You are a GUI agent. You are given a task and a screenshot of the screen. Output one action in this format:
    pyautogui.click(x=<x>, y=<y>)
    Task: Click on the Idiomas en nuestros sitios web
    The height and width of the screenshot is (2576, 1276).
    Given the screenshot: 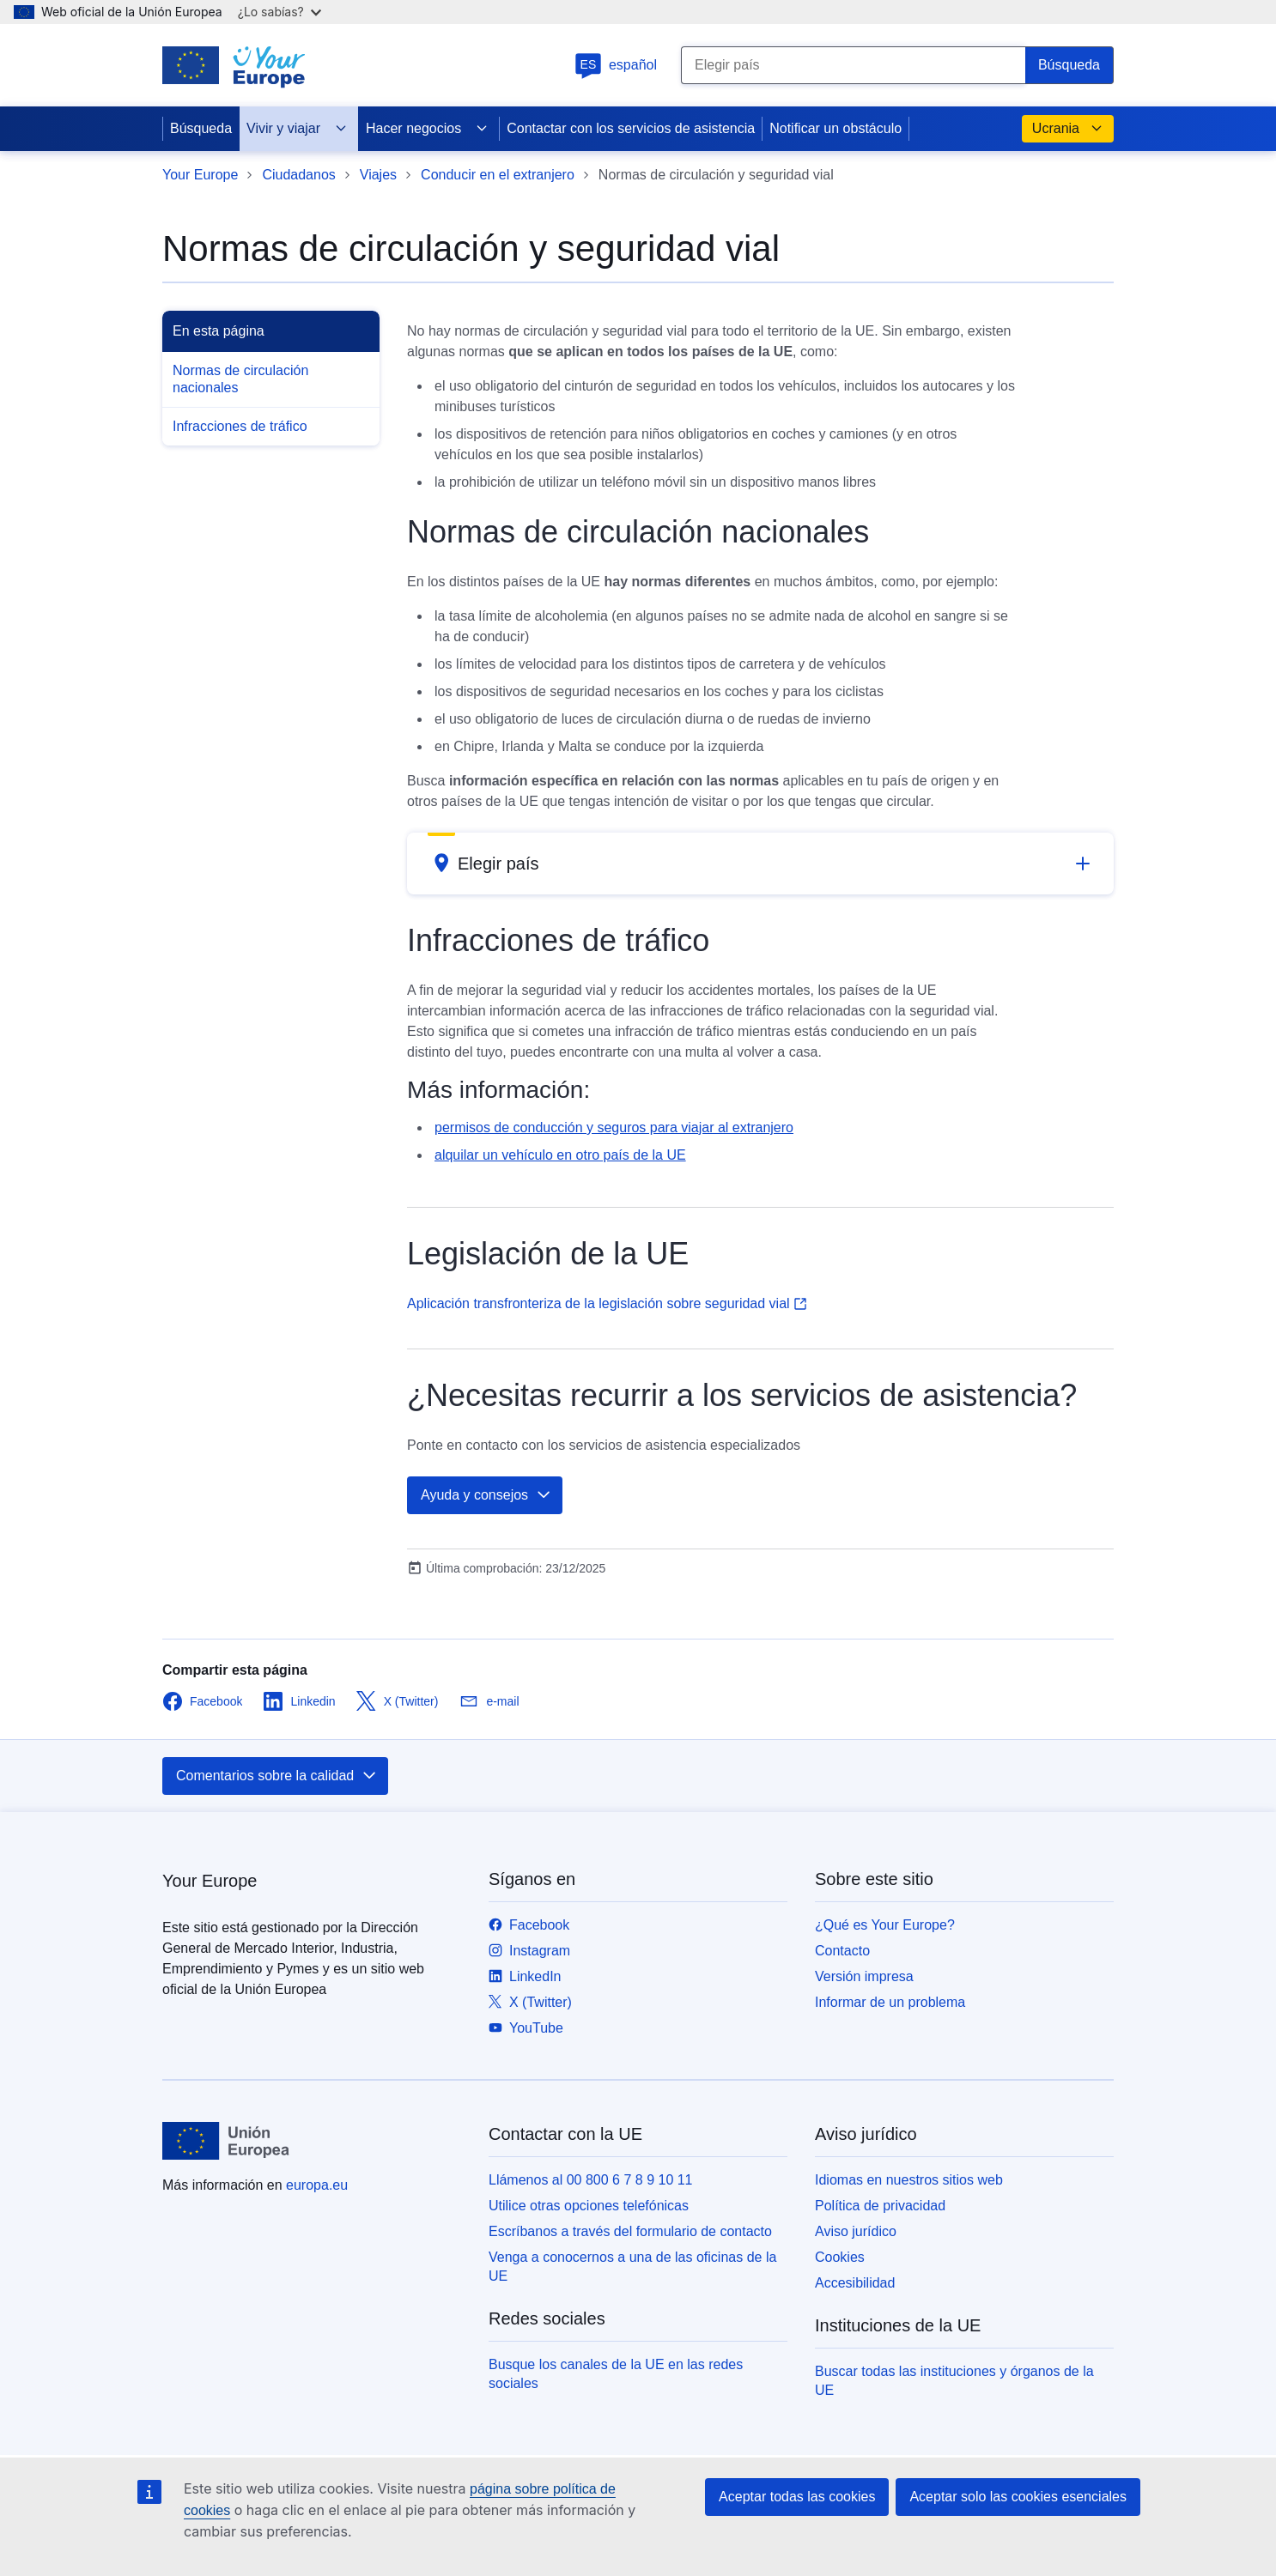 What is the action you would take?
    pyautogui.click(x=909, y=2180)
    